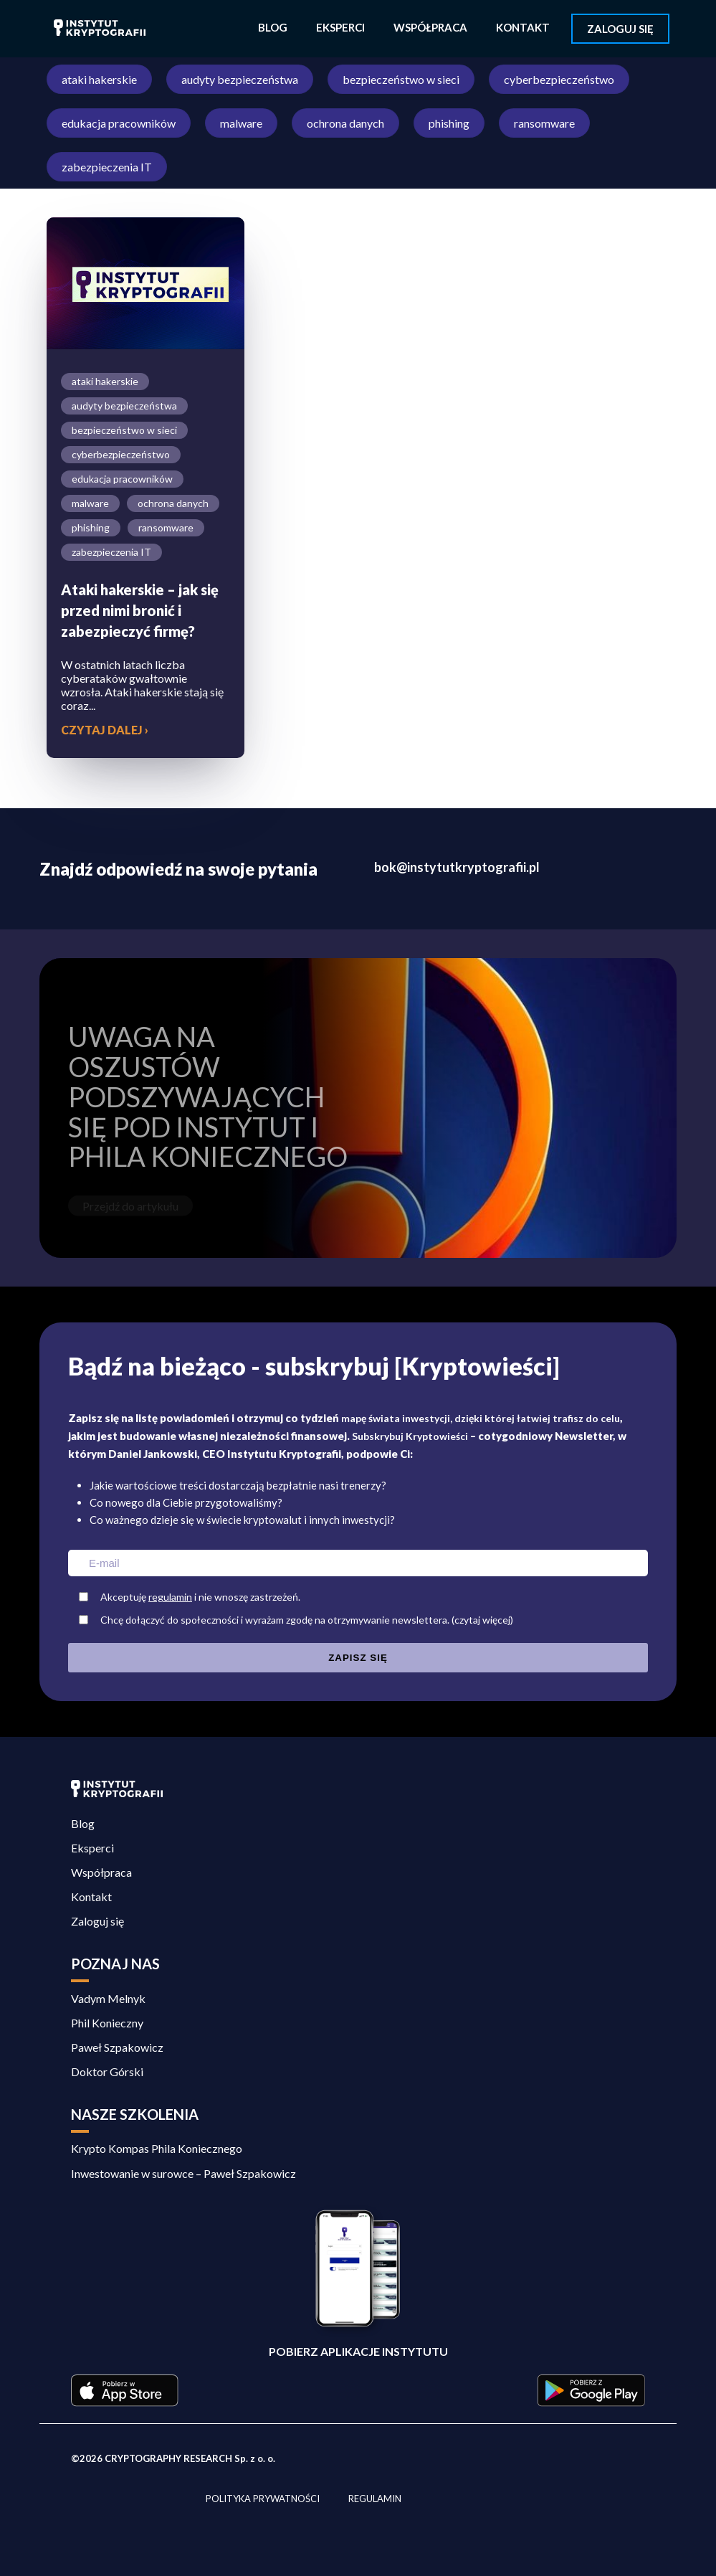 This screenshot has height=2576, width=716. I want to click on Zaloguj się, so click(620, 28).